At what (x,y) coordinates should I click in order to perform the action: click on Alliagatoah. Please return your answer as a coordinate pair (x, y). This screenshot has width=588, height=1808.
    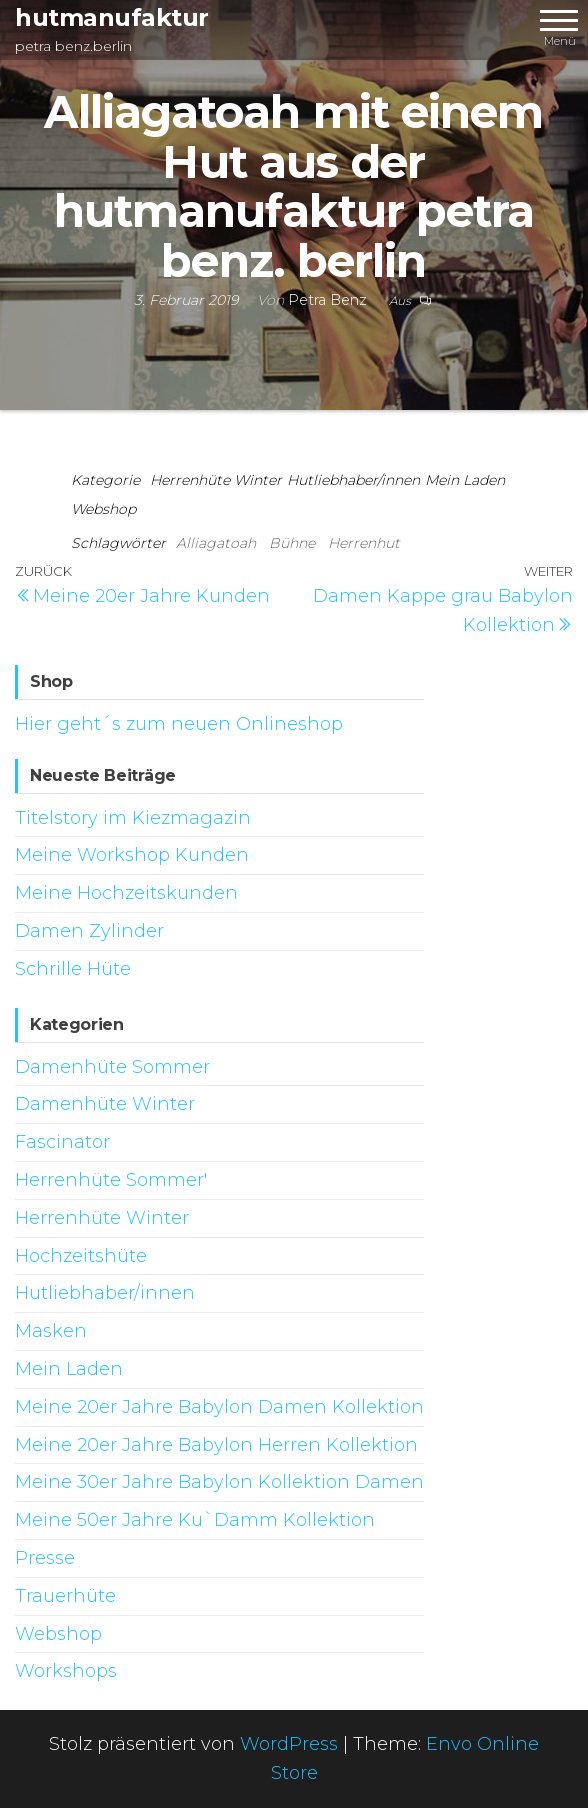
    Looking at the image, I should click on (216, 543).